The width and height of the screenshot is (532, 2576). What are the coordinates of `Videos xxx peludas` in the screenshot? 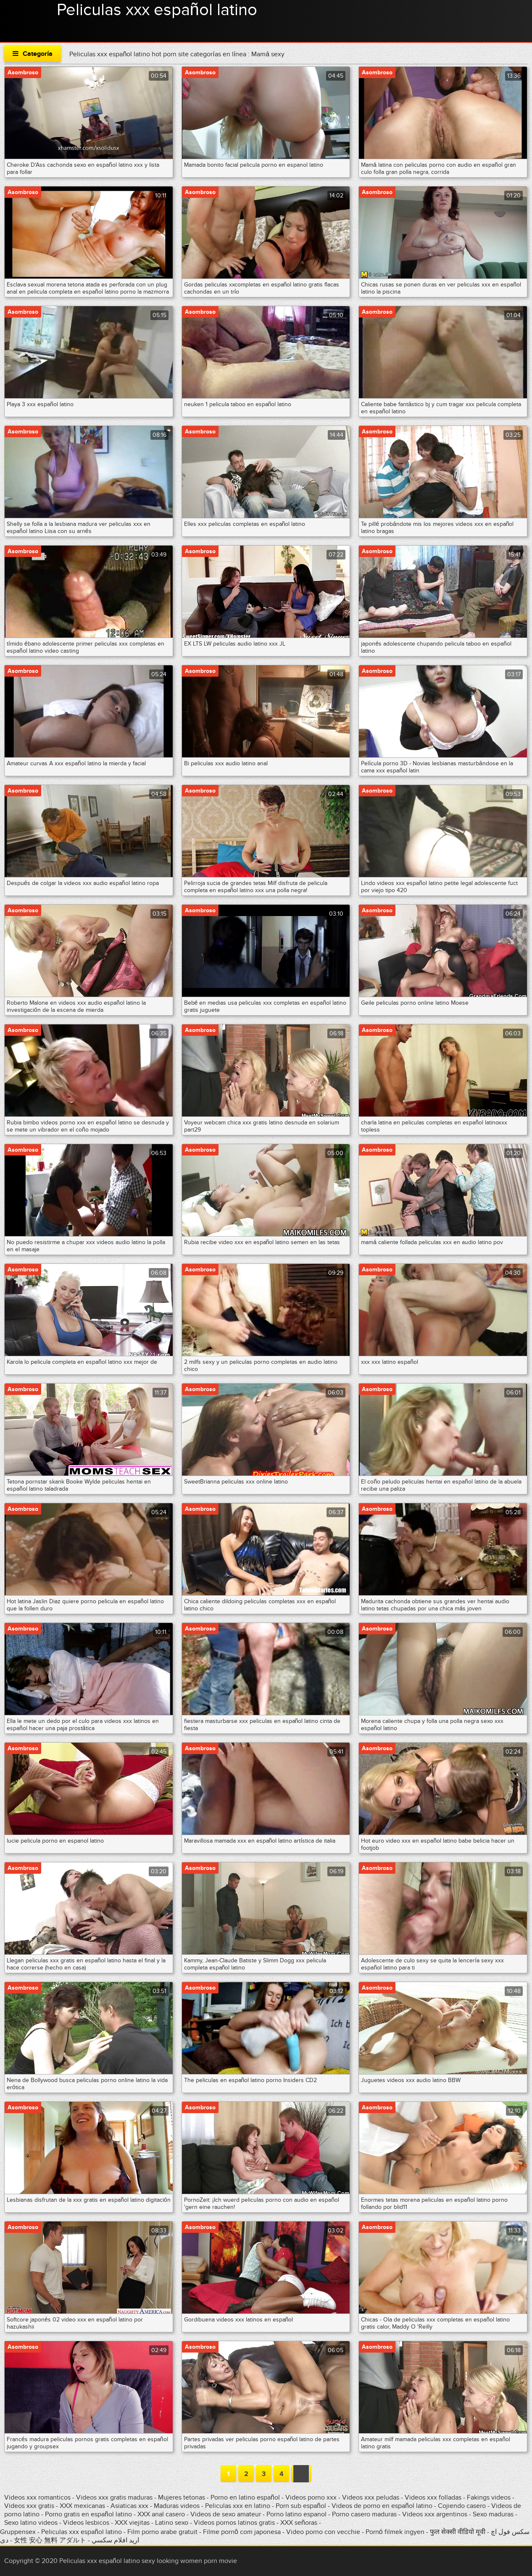 It's located at (370, 2497).